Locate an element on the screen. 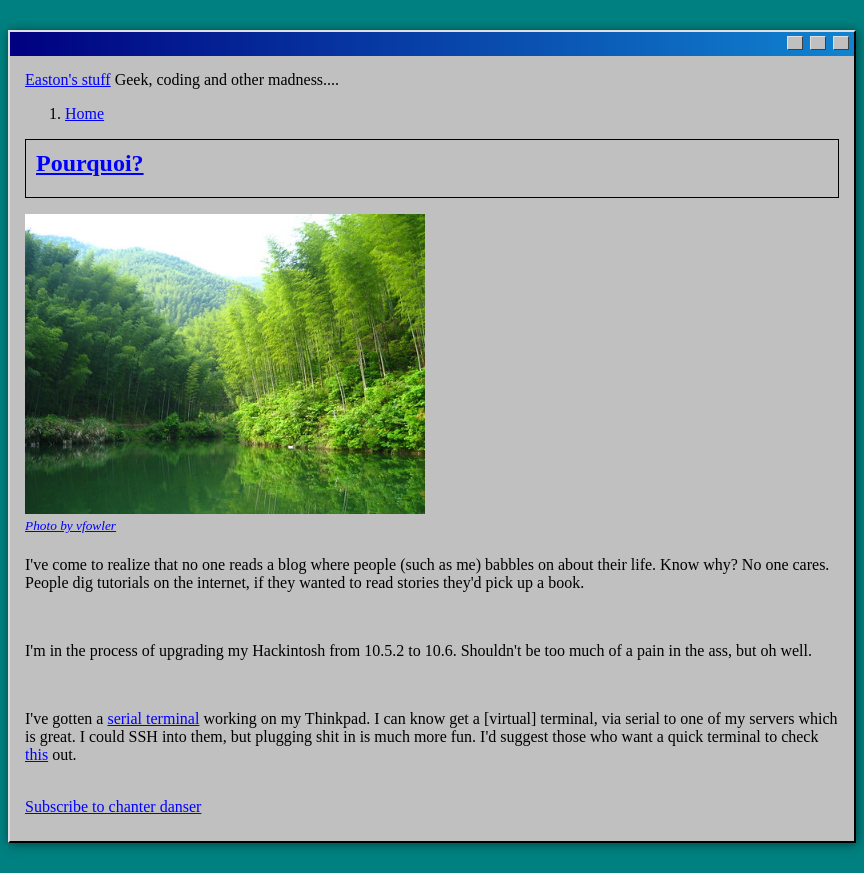 This screenshot has height=873, width=864. [Maximize] is located at coordinates (818, 43).